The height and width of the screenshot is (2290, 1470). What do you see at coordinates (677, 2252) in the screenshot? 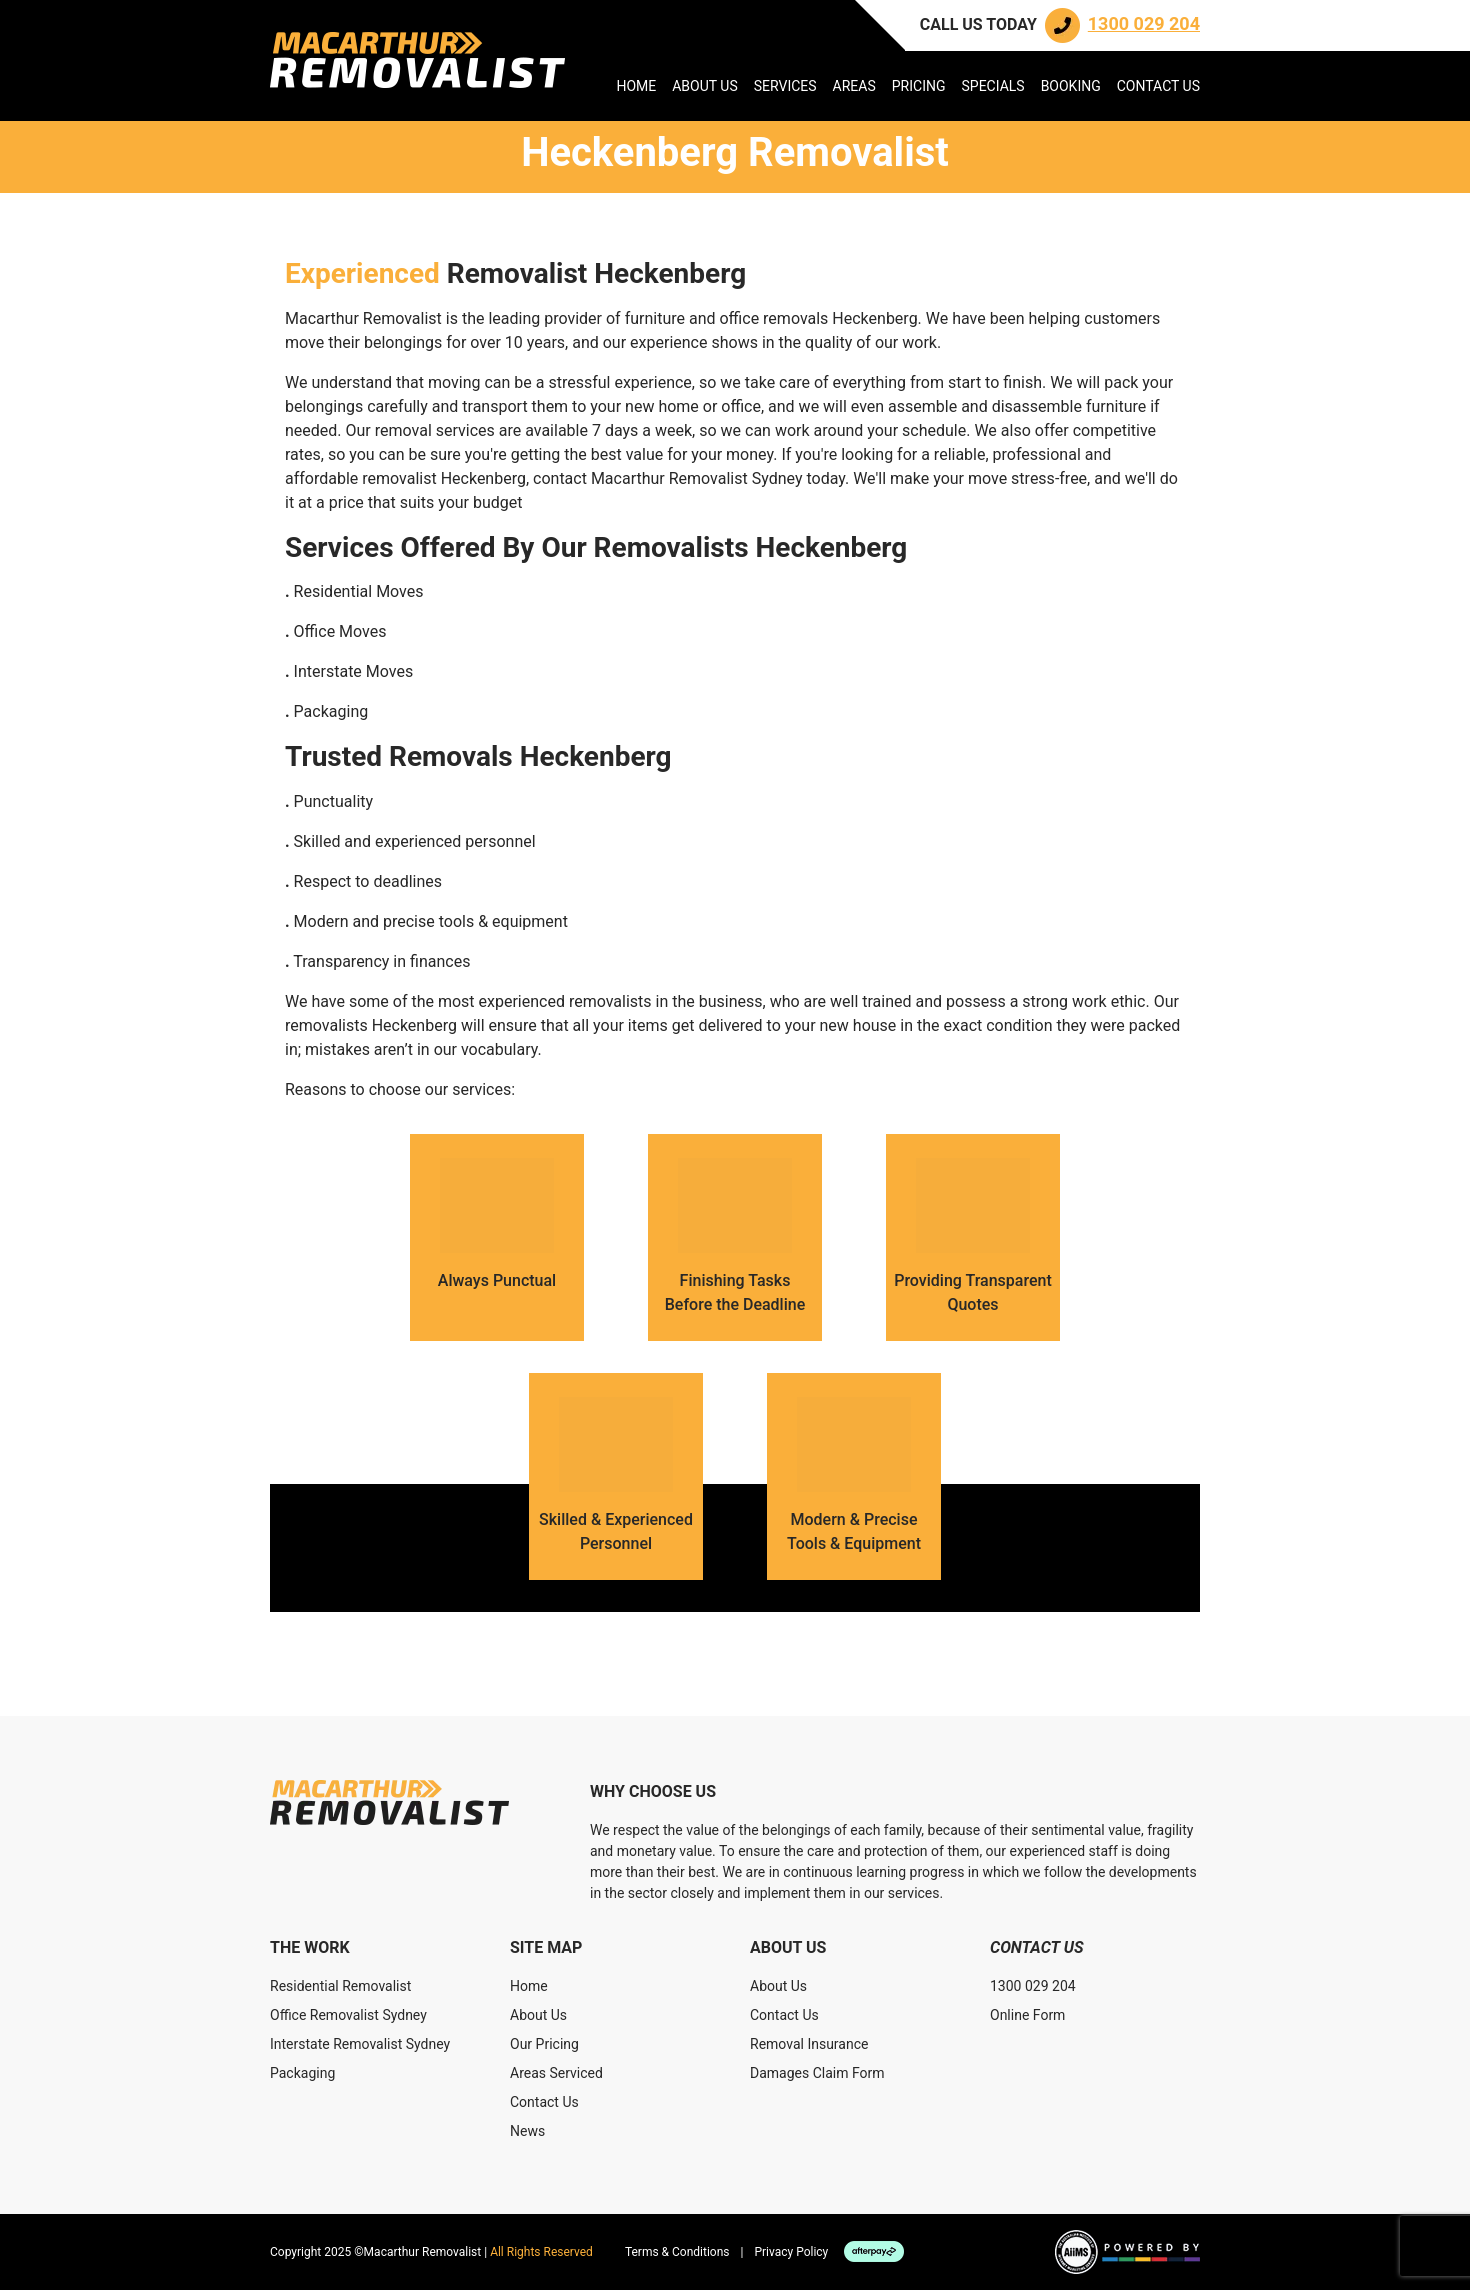
I see `Terms & Conditions` at bounding box center [677, 2252].